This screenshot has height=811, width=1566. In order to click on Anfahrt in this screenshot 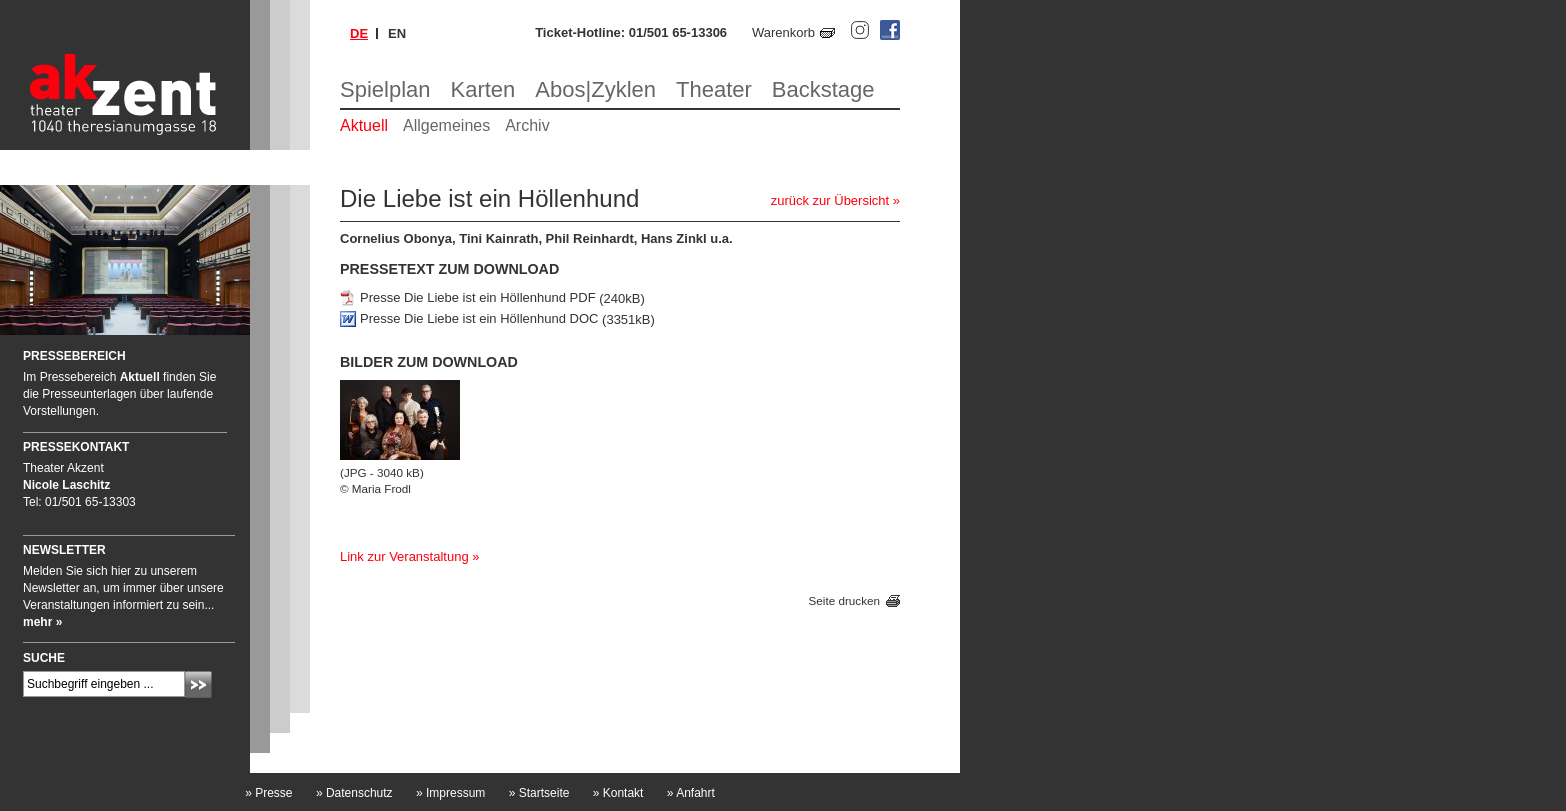, I will do `click(691, 793)`.